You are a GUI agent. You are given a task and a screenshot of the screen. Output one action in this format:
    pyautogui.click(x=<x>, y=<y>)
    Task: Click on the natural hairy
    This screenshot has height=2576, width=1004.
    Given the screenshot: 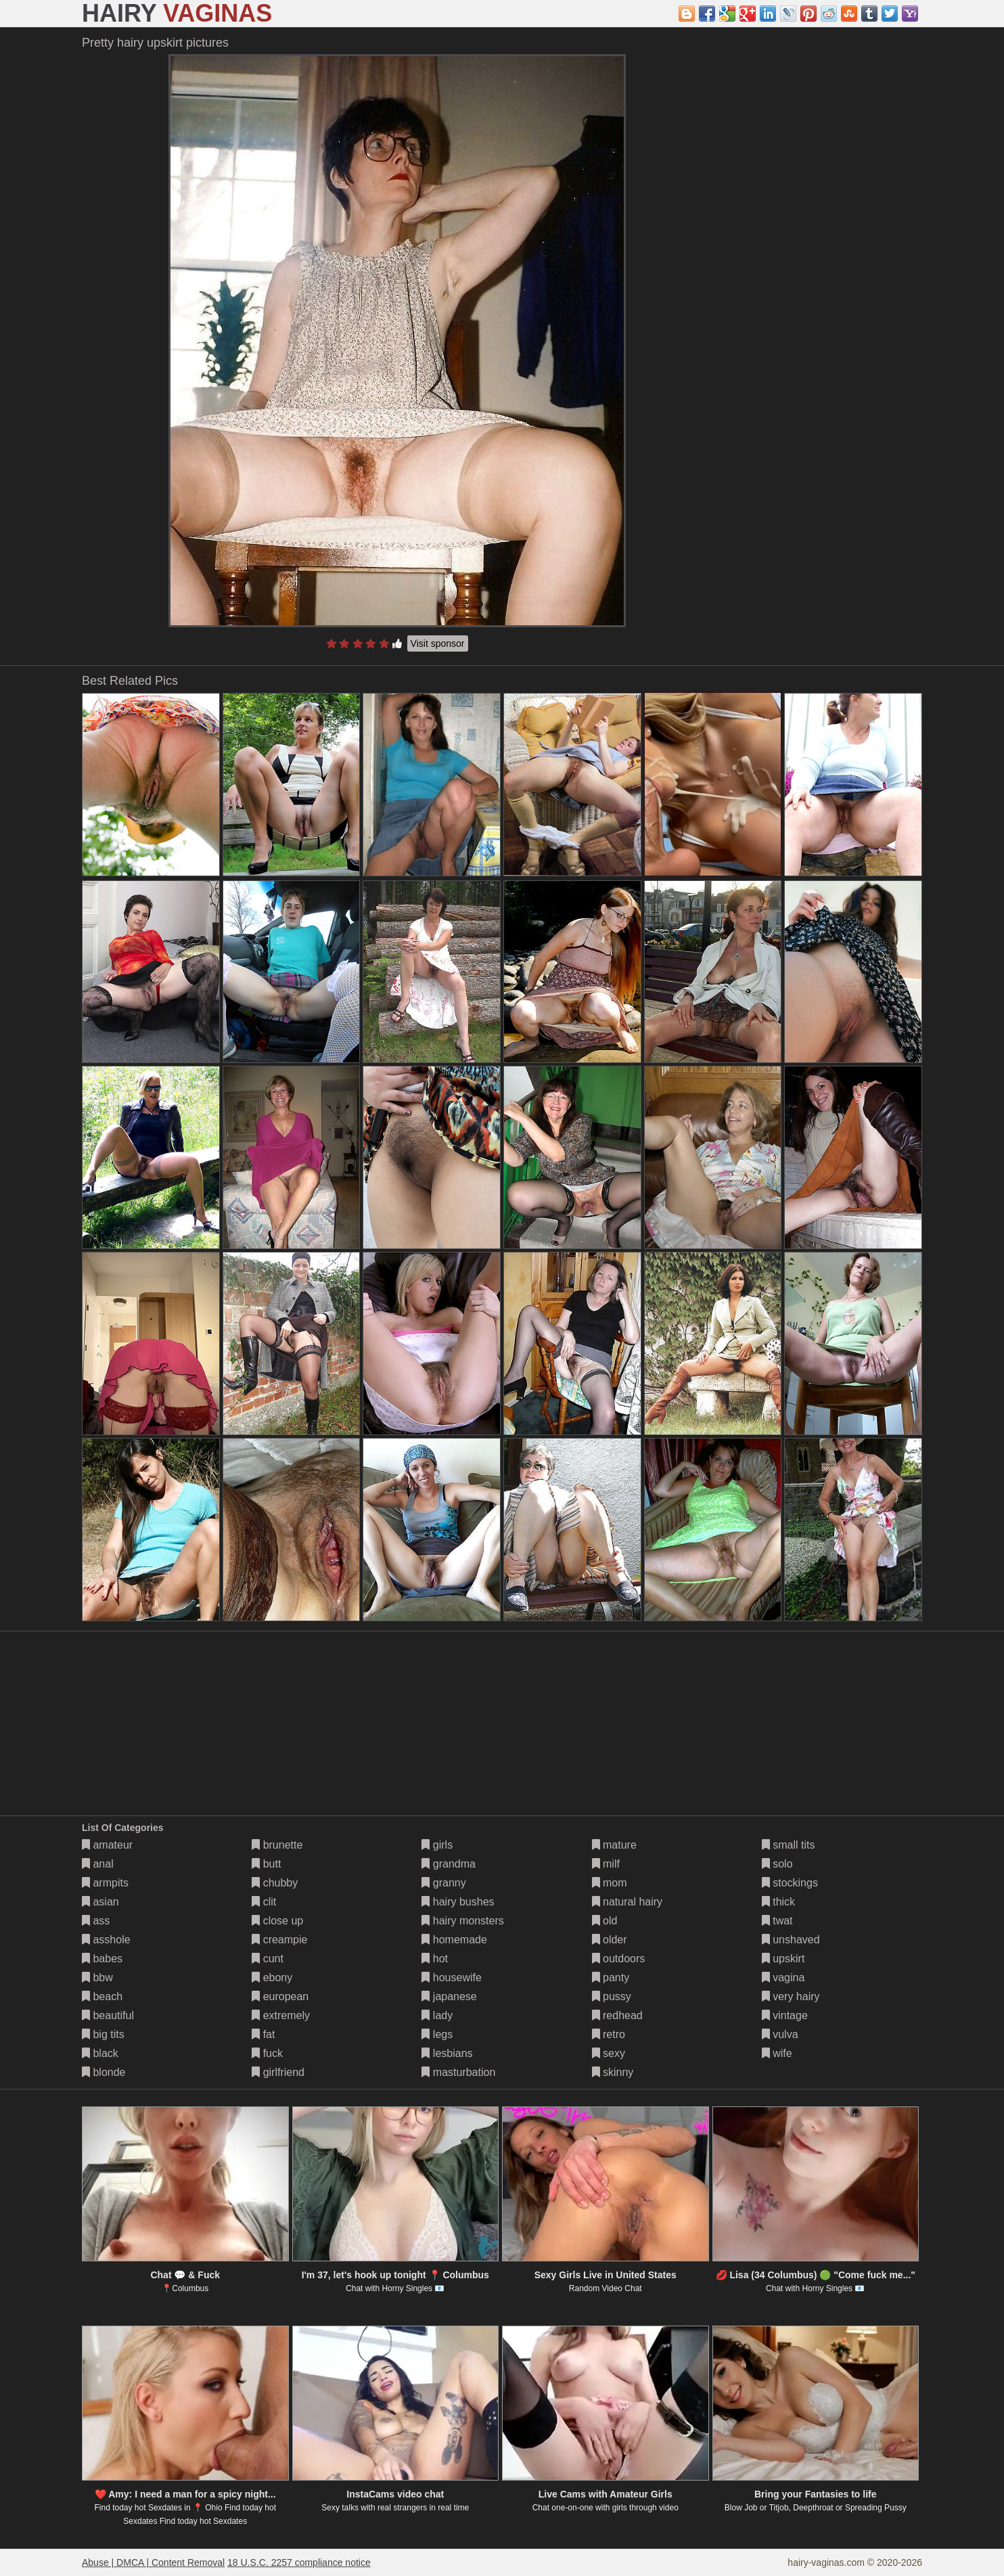 What is the action you would take?
    pyautogui.click(x=627, y=1901)
    